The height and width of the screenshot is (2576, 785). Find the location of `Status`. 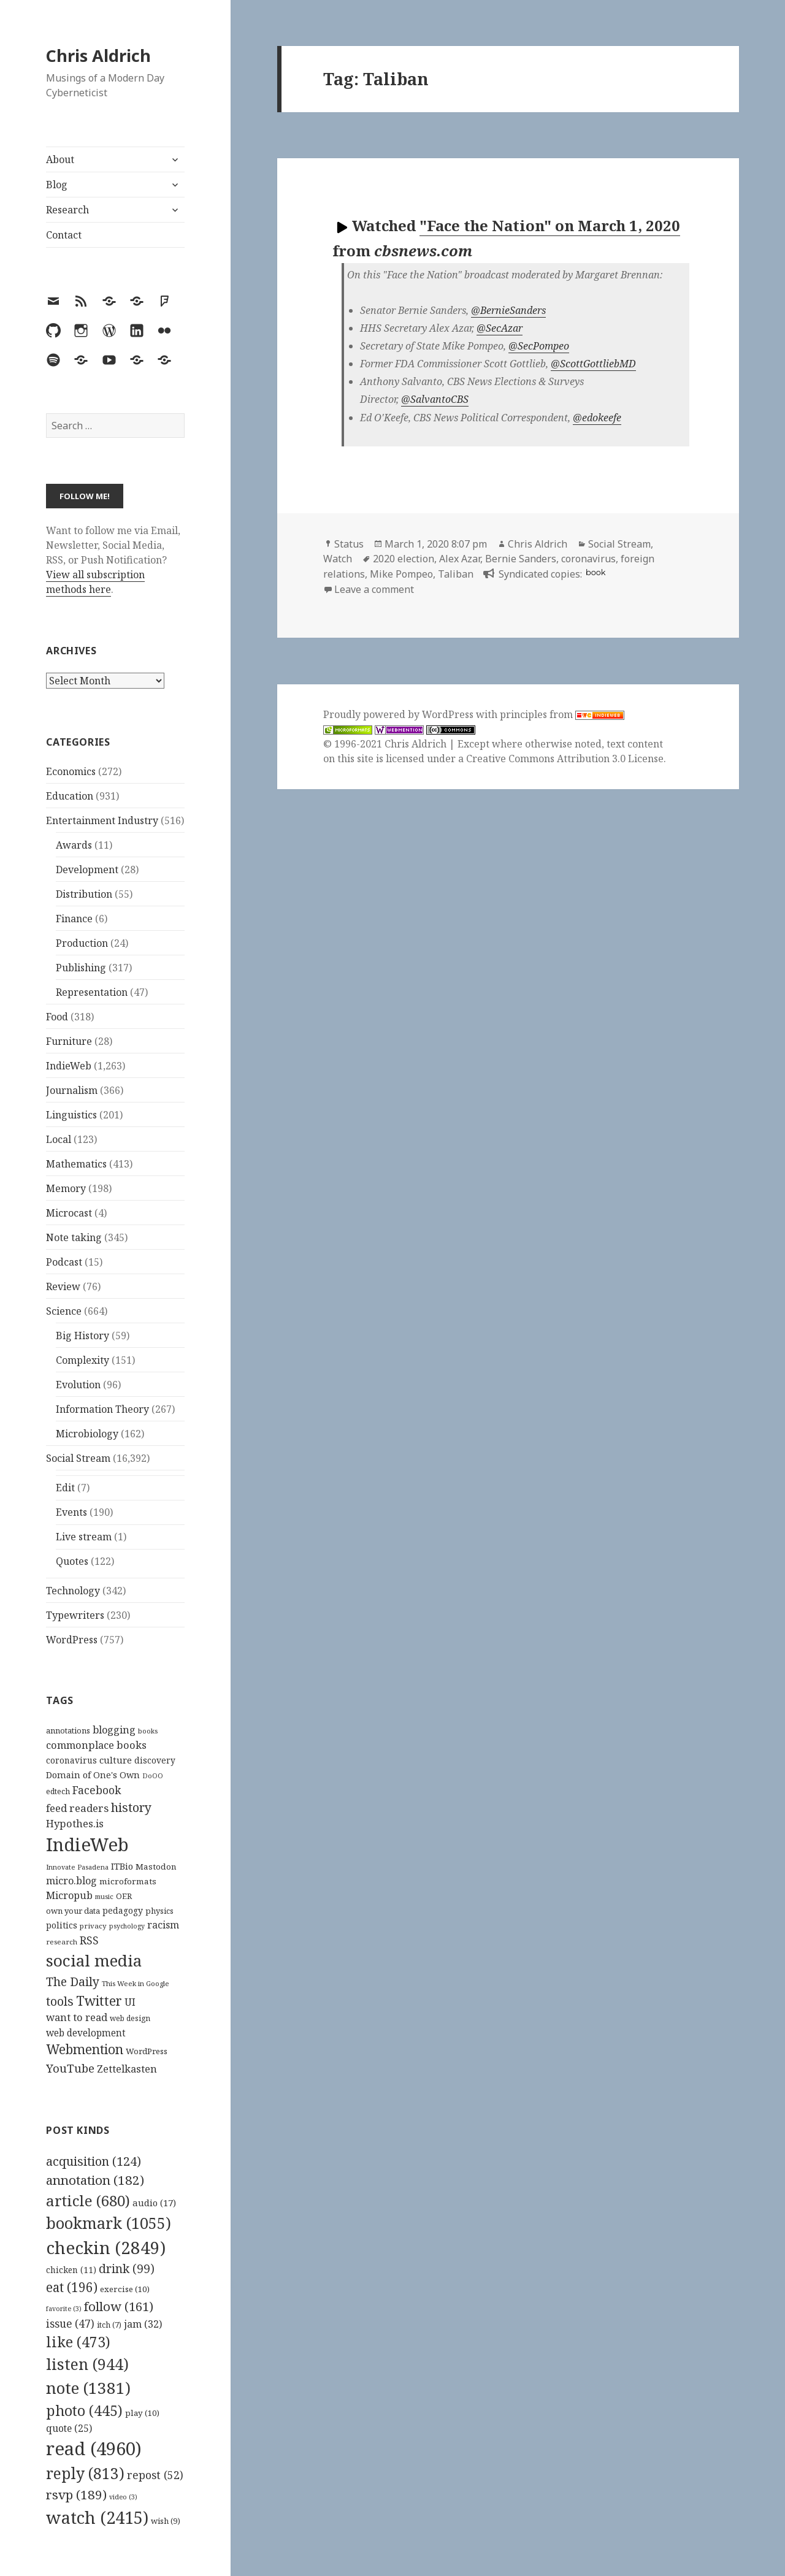

Status is located at coordinates (349, 544).